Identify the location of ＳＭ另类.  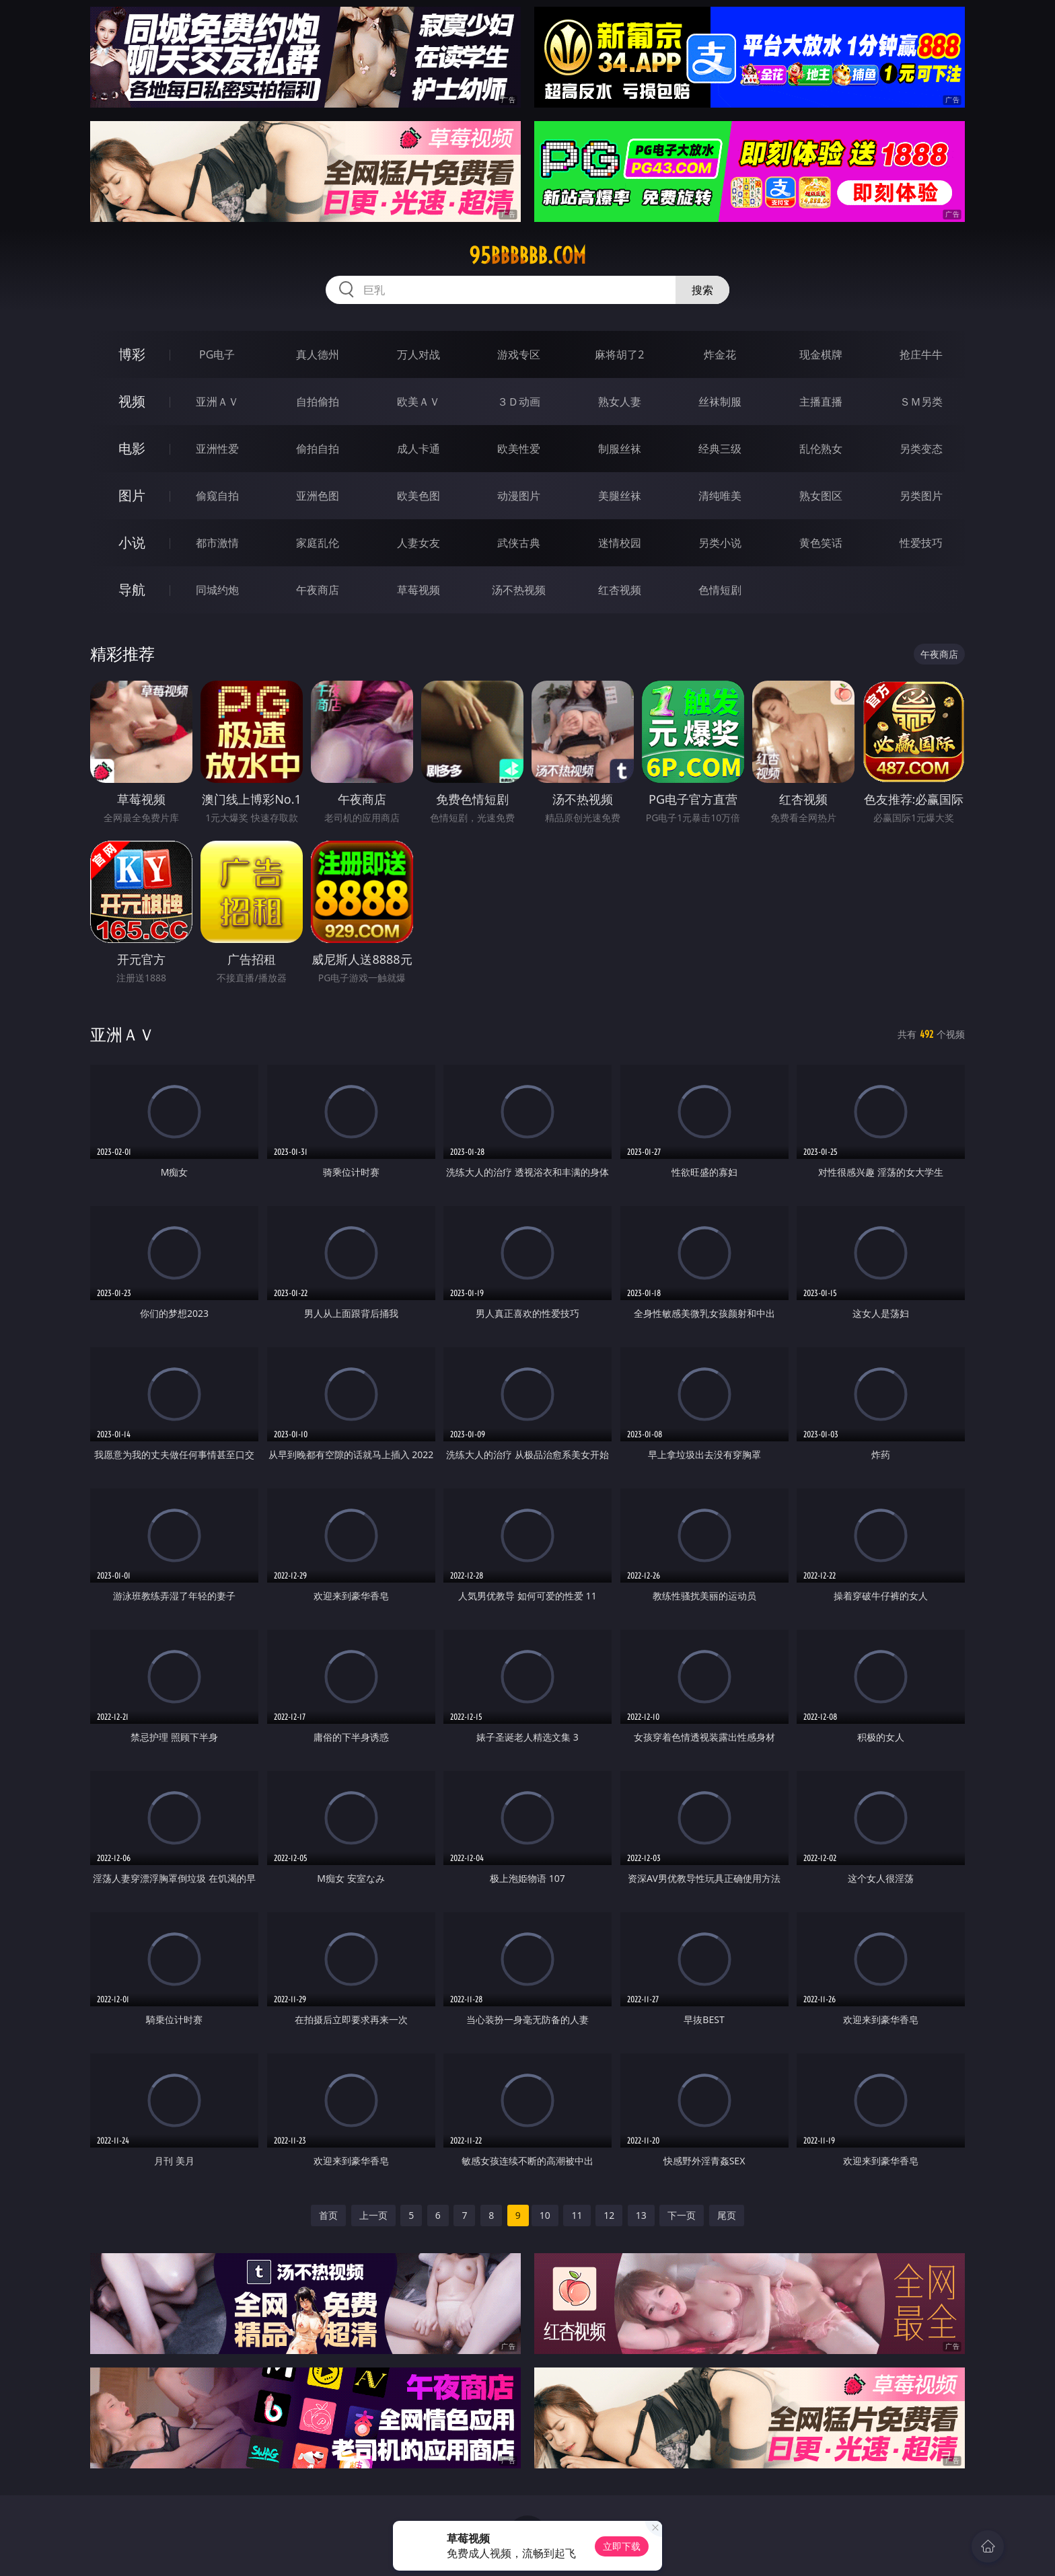
(921, 401).